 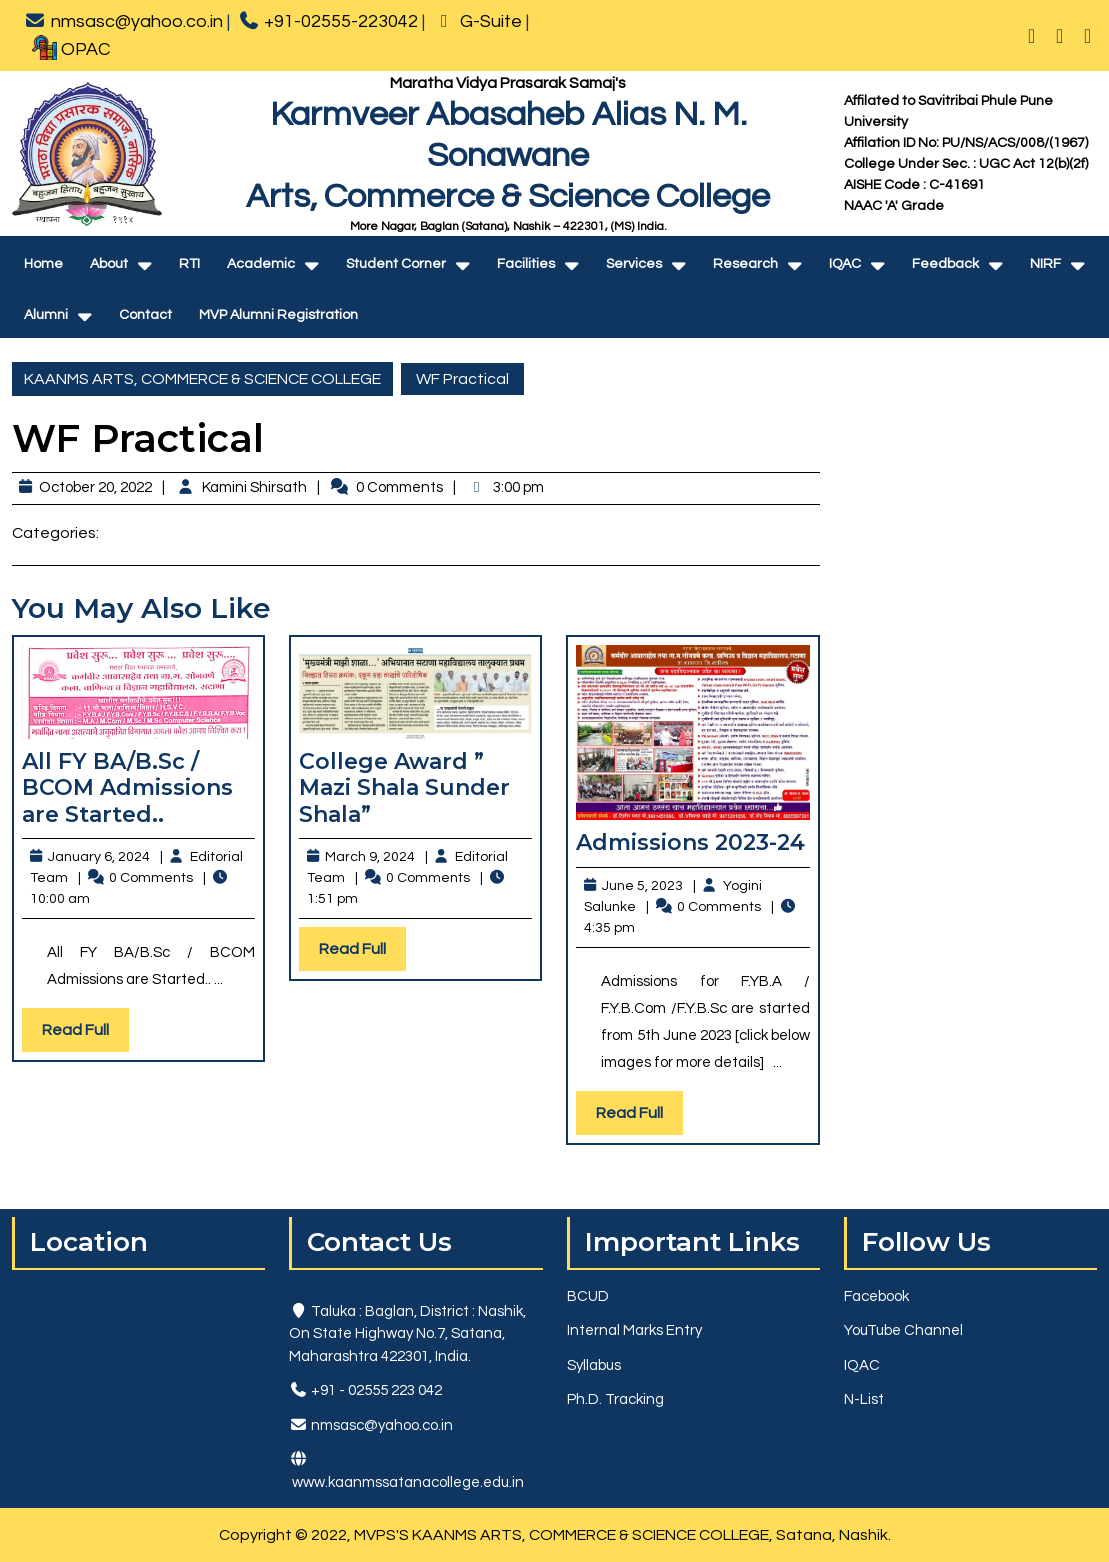 What do you see at coordinates (202, 379) in the screenshot?
I see `KAANMS ARTS, COMMERCE & SCIENCE COLLEGE` at bounding box center [202, 379].